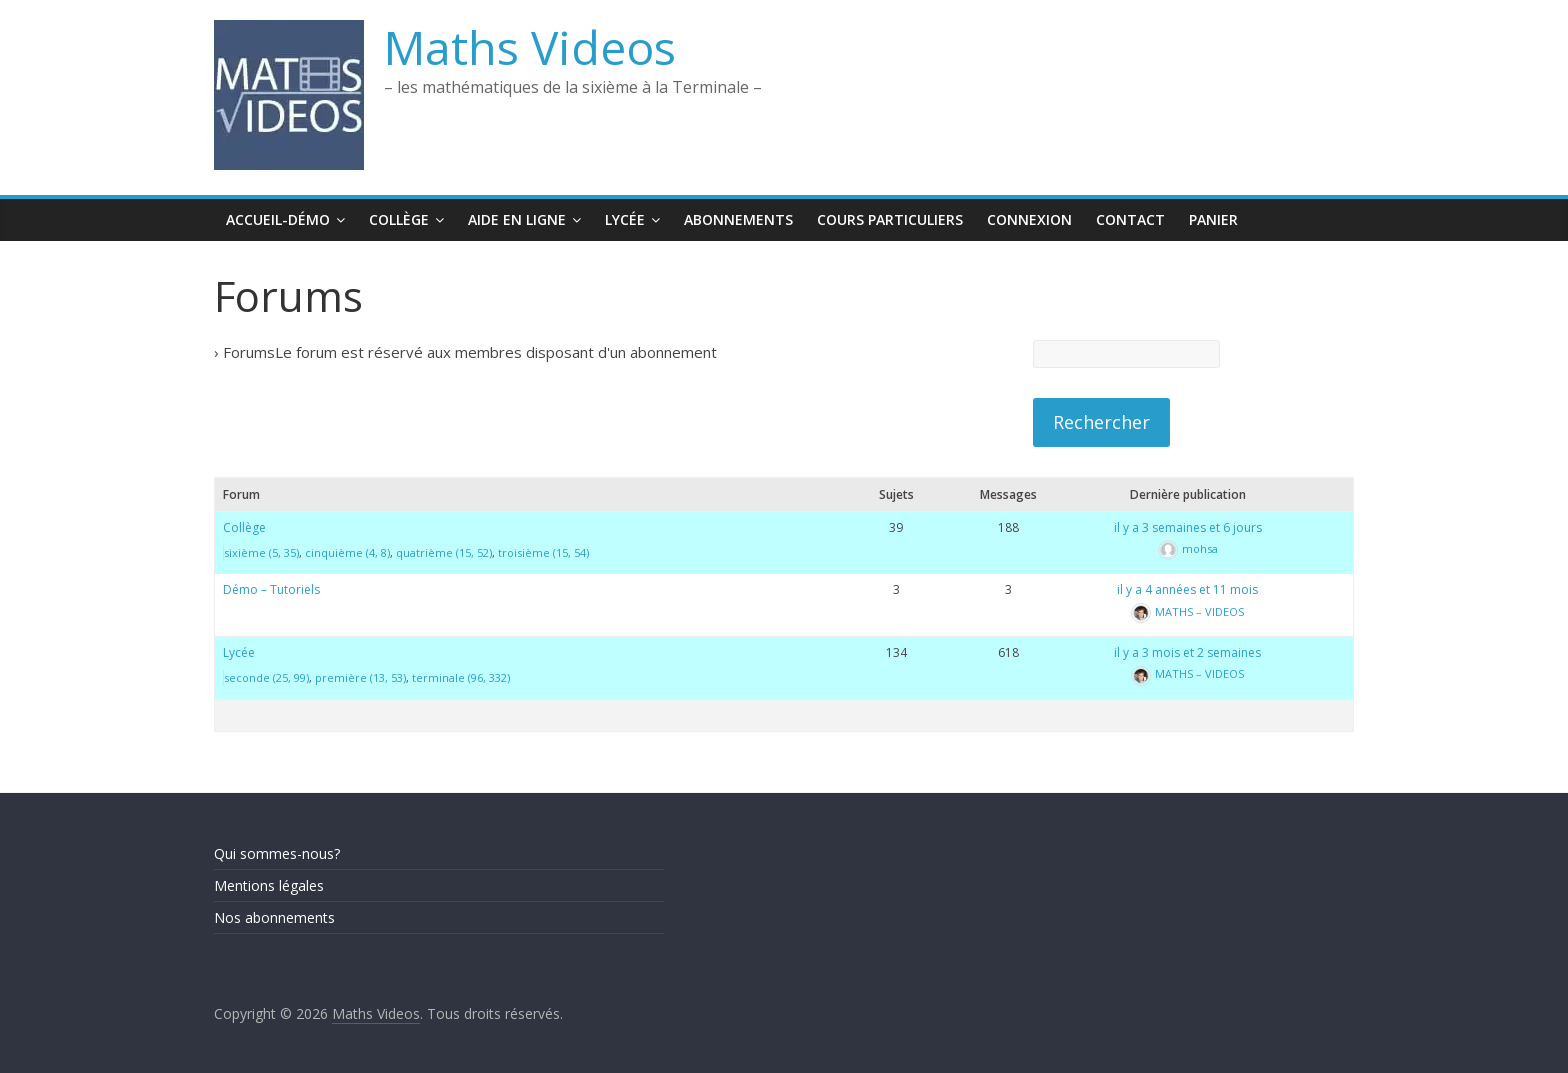 Image resolution: width=1568 pixels, height=1073 pixels. What do you see at coordinates (890, 219) in the screenshot?
I see `Cours Particuliers` at bounding box center [890, 219].